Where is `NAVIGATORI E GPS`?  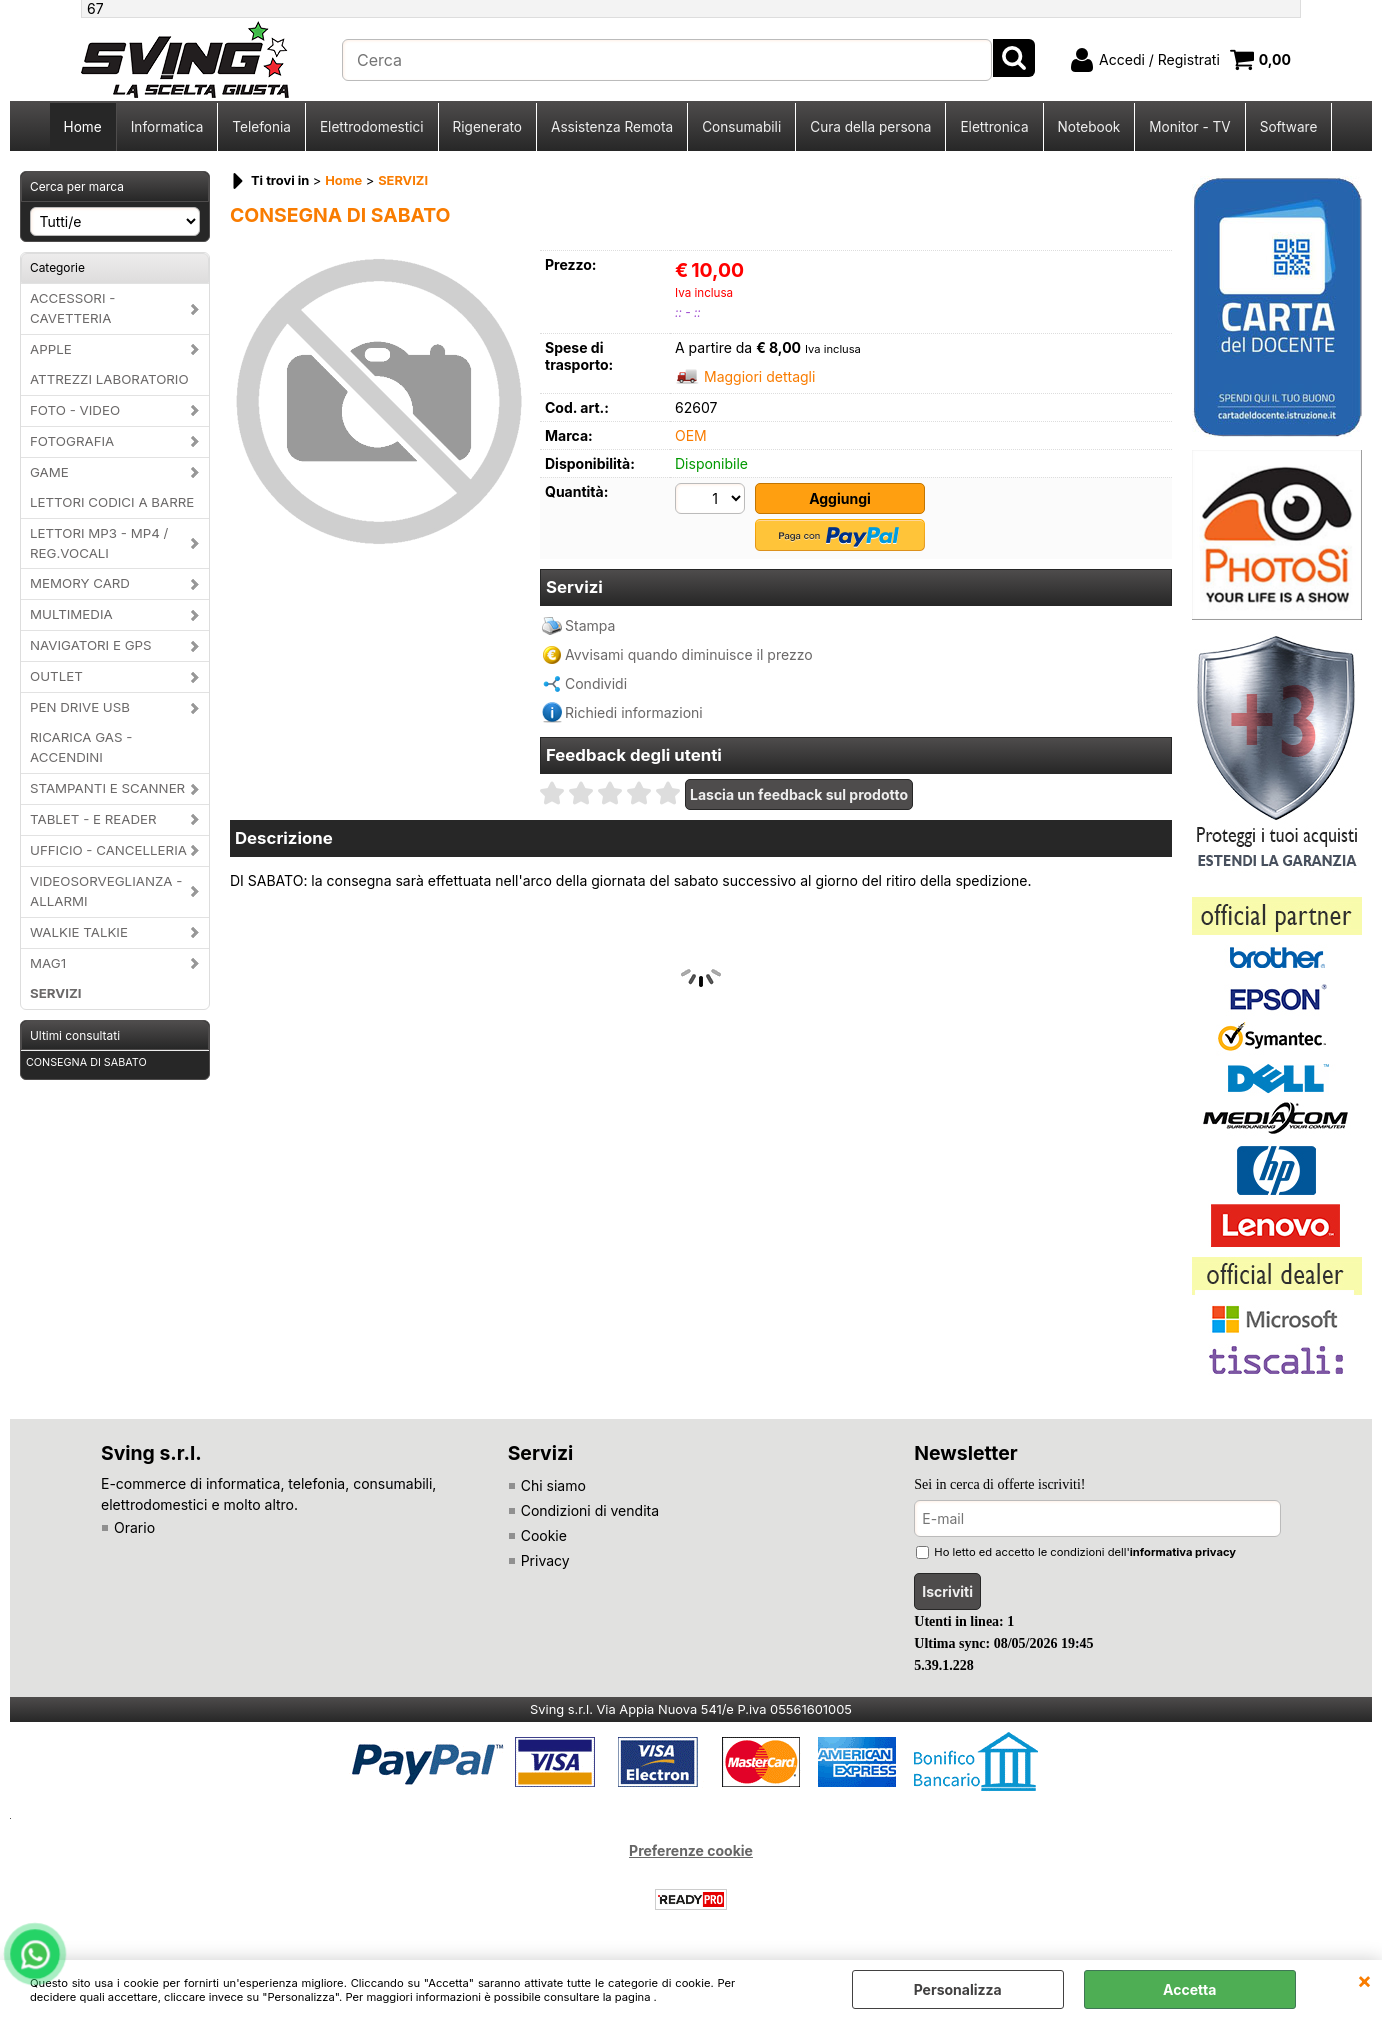
NAVIGATORI E GPS is located at coordinates (91, 645).